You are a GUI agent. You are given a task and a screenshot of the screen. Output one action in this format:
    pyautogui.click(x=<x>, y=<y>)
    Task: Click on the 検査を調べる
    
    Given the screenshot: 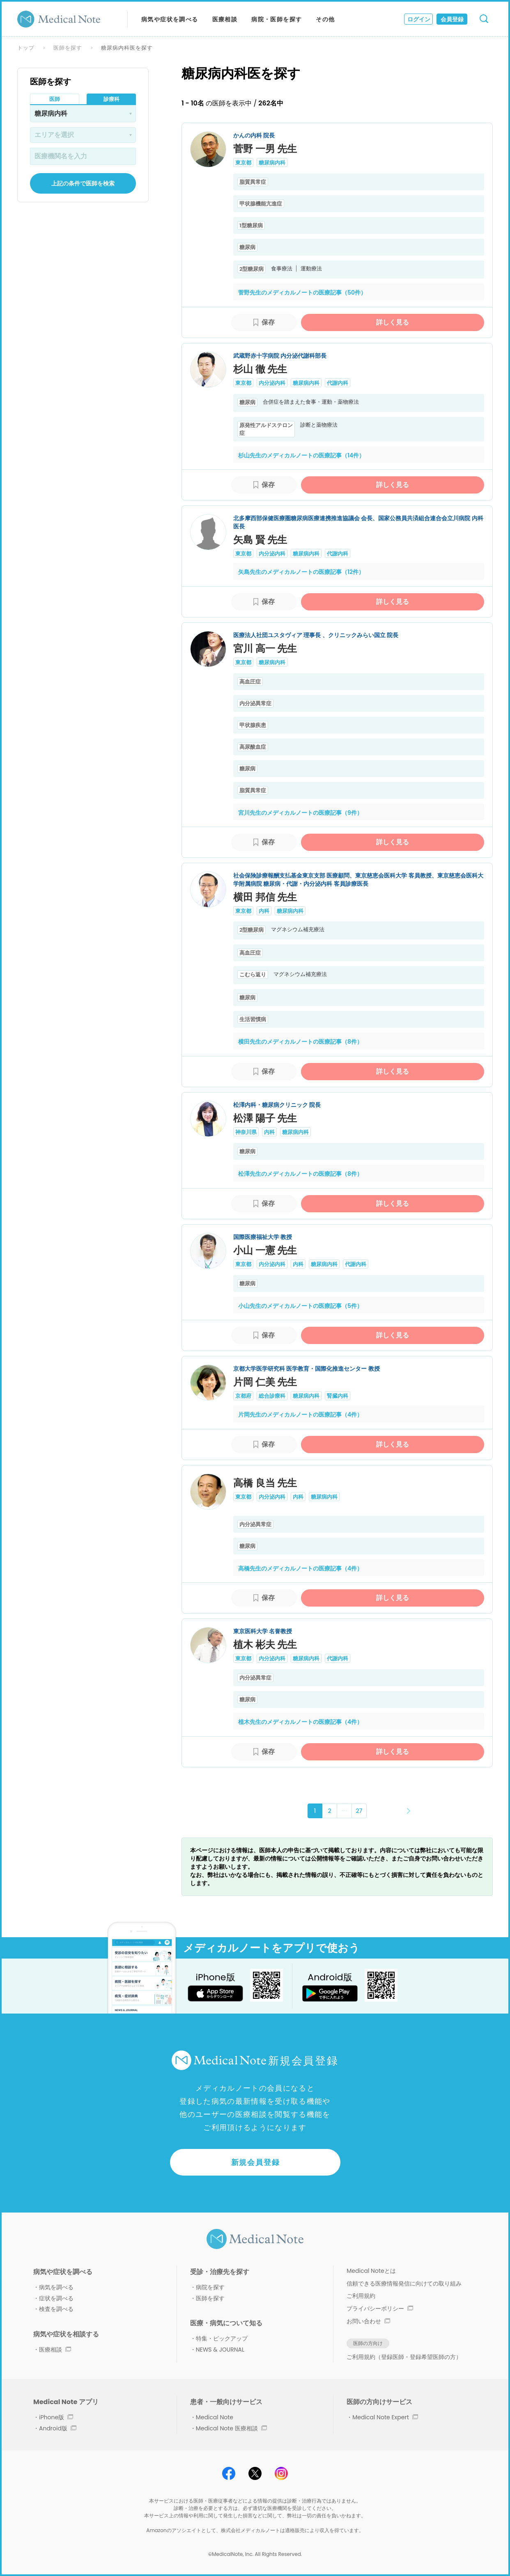 What is the action you would take?
    pyautogui.click(x=56, y=2309)
    